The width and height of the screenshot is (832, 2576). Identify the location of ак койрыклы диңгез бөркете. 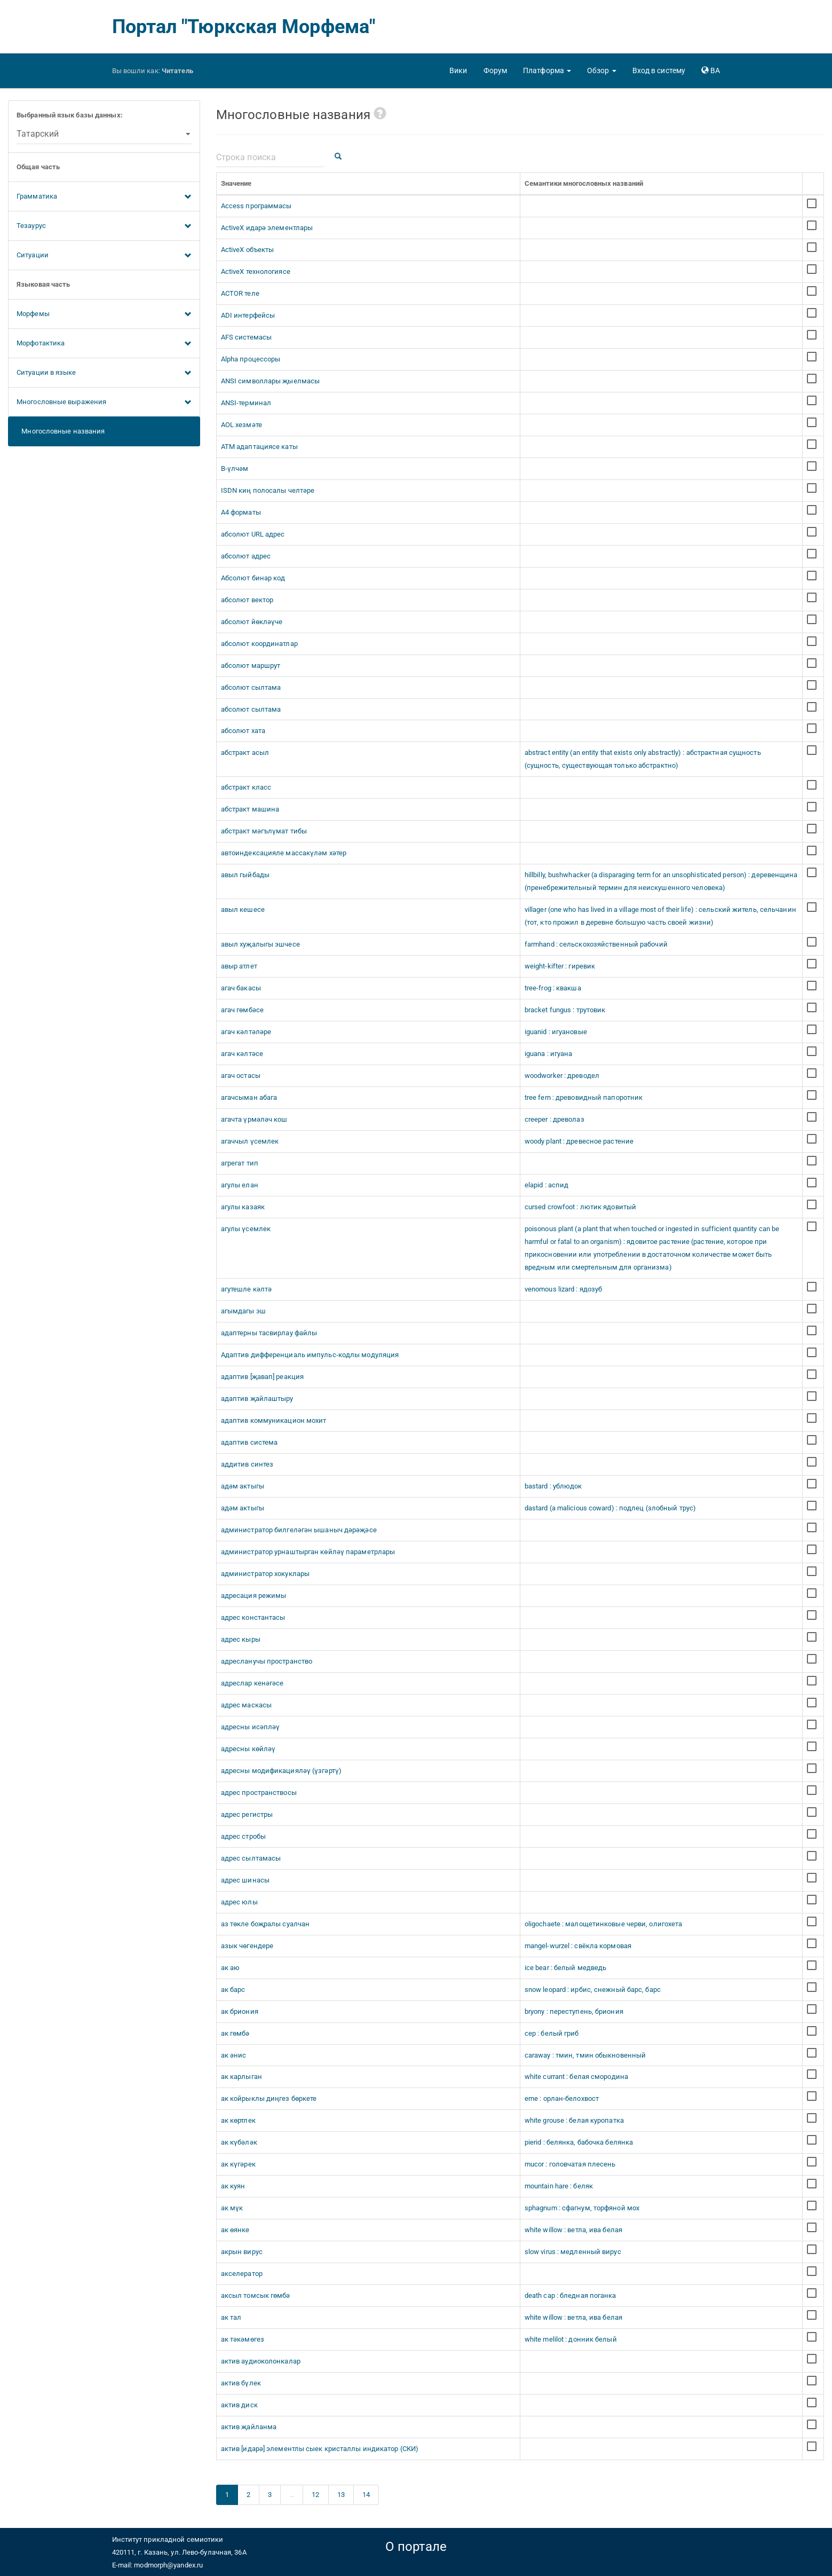
(269, 2098).